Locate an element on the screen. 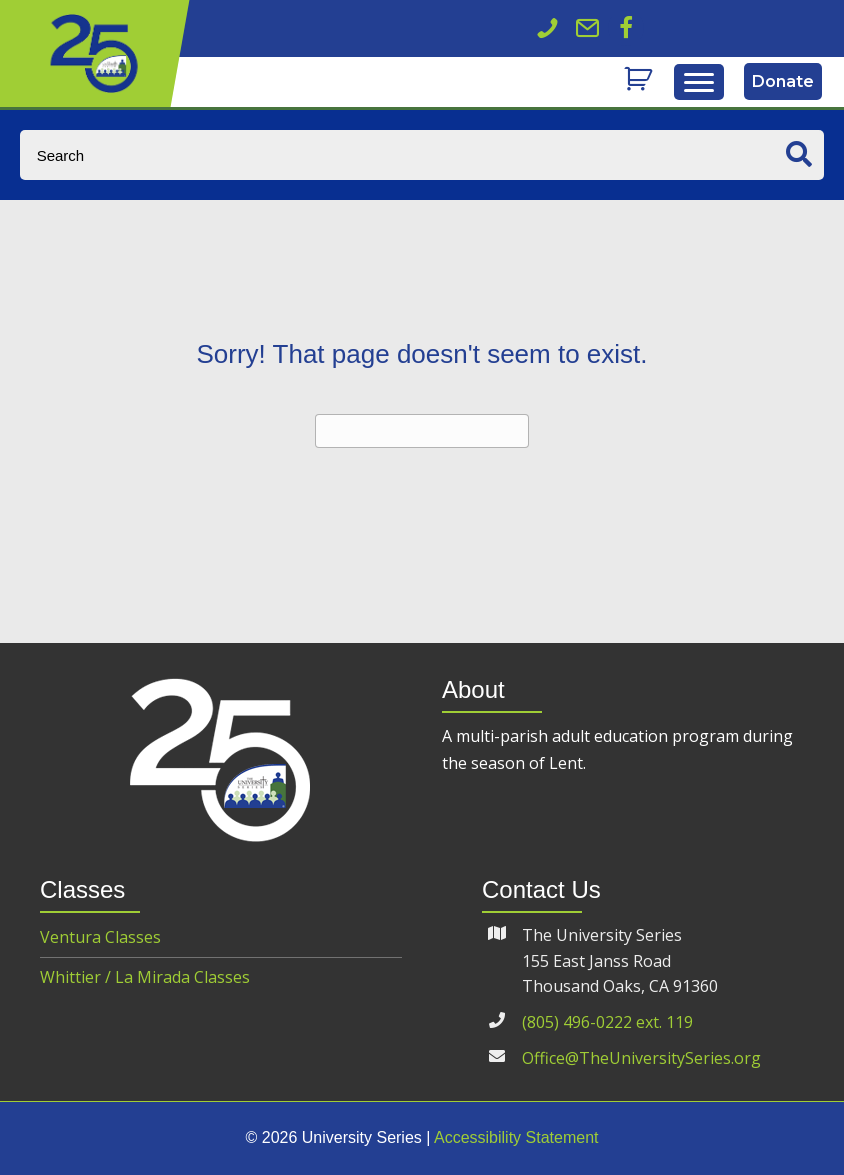 This screenshot has height=1175, width=844. [button] is located at coordinates (626, 28).